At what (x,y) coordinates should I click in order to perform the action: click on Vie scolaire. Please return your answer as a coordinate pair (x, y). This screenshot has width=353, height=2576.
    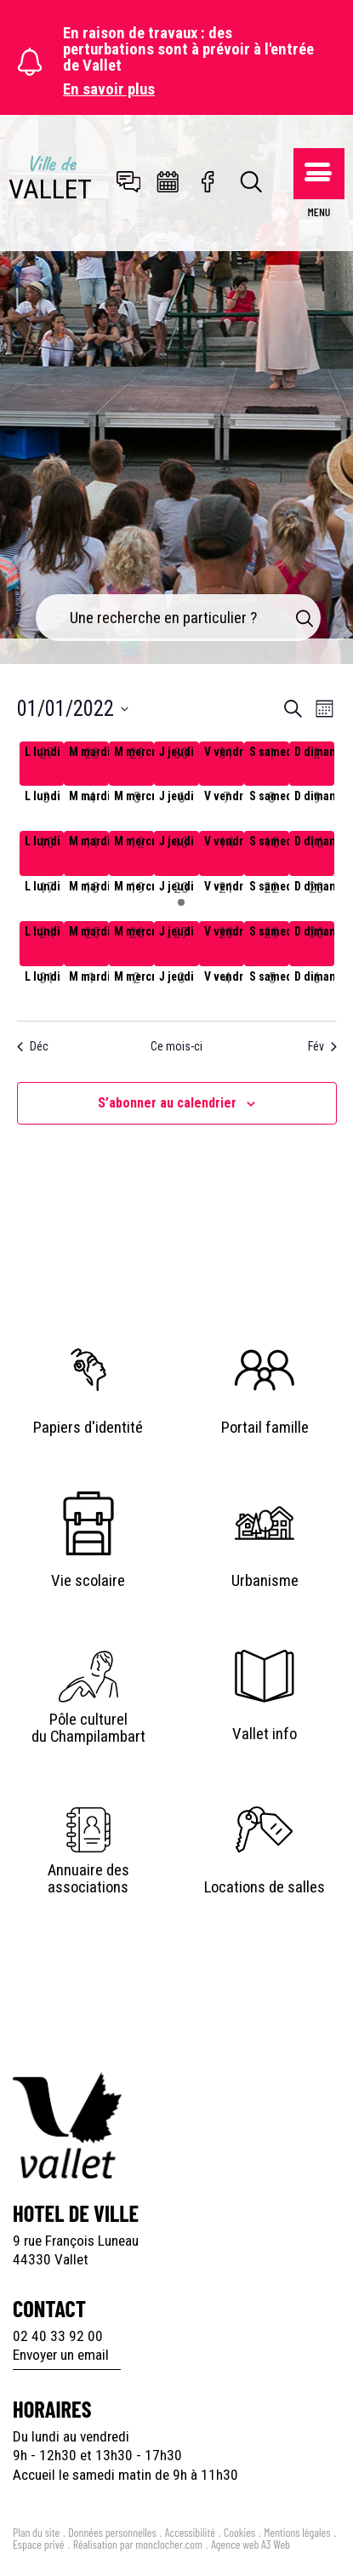
    Looking at the image, I should click on (88, 1580).